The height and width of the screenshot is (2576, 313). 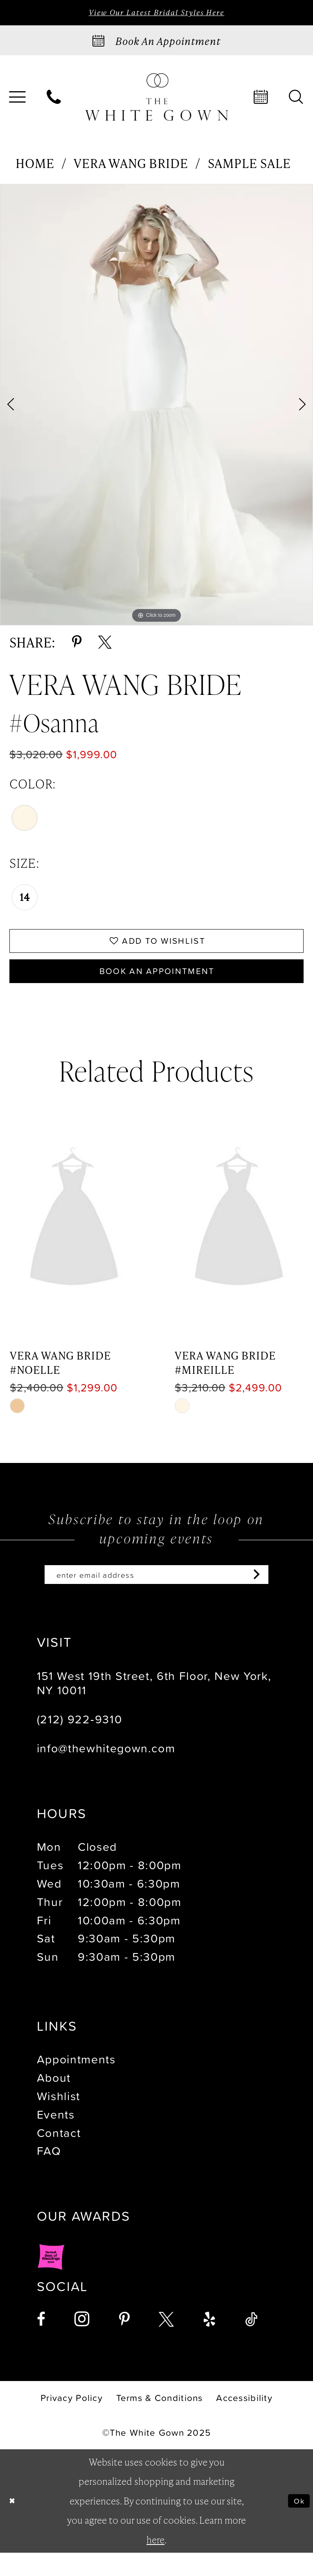 I want to click on [banner], so click(x=156, y=100).